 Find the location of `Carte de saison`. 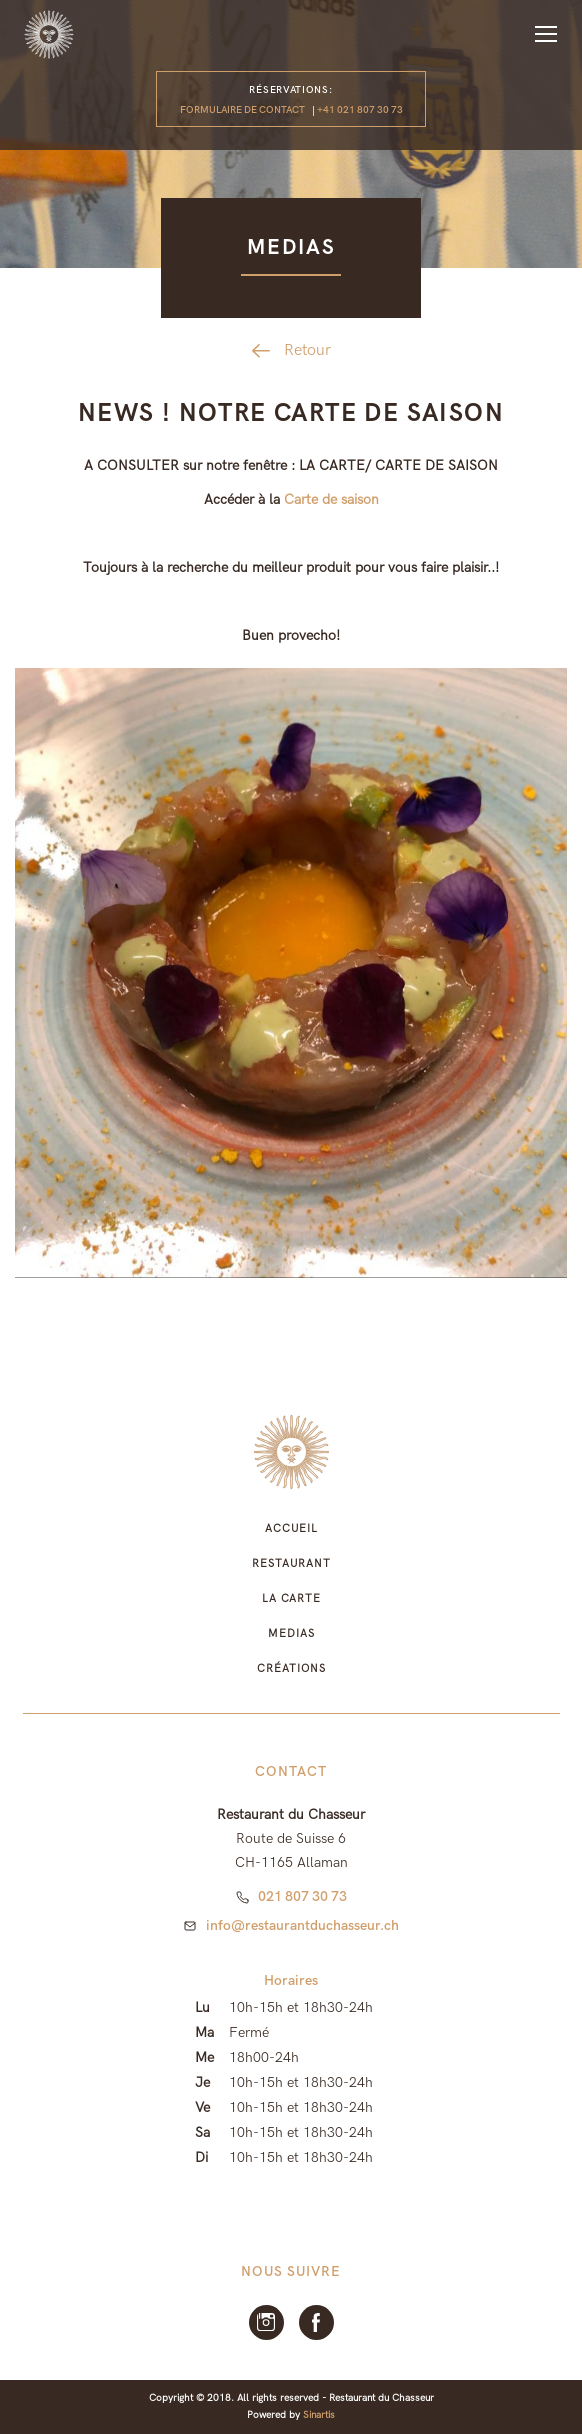

Carte de saison is located at coordinates (331, 499).